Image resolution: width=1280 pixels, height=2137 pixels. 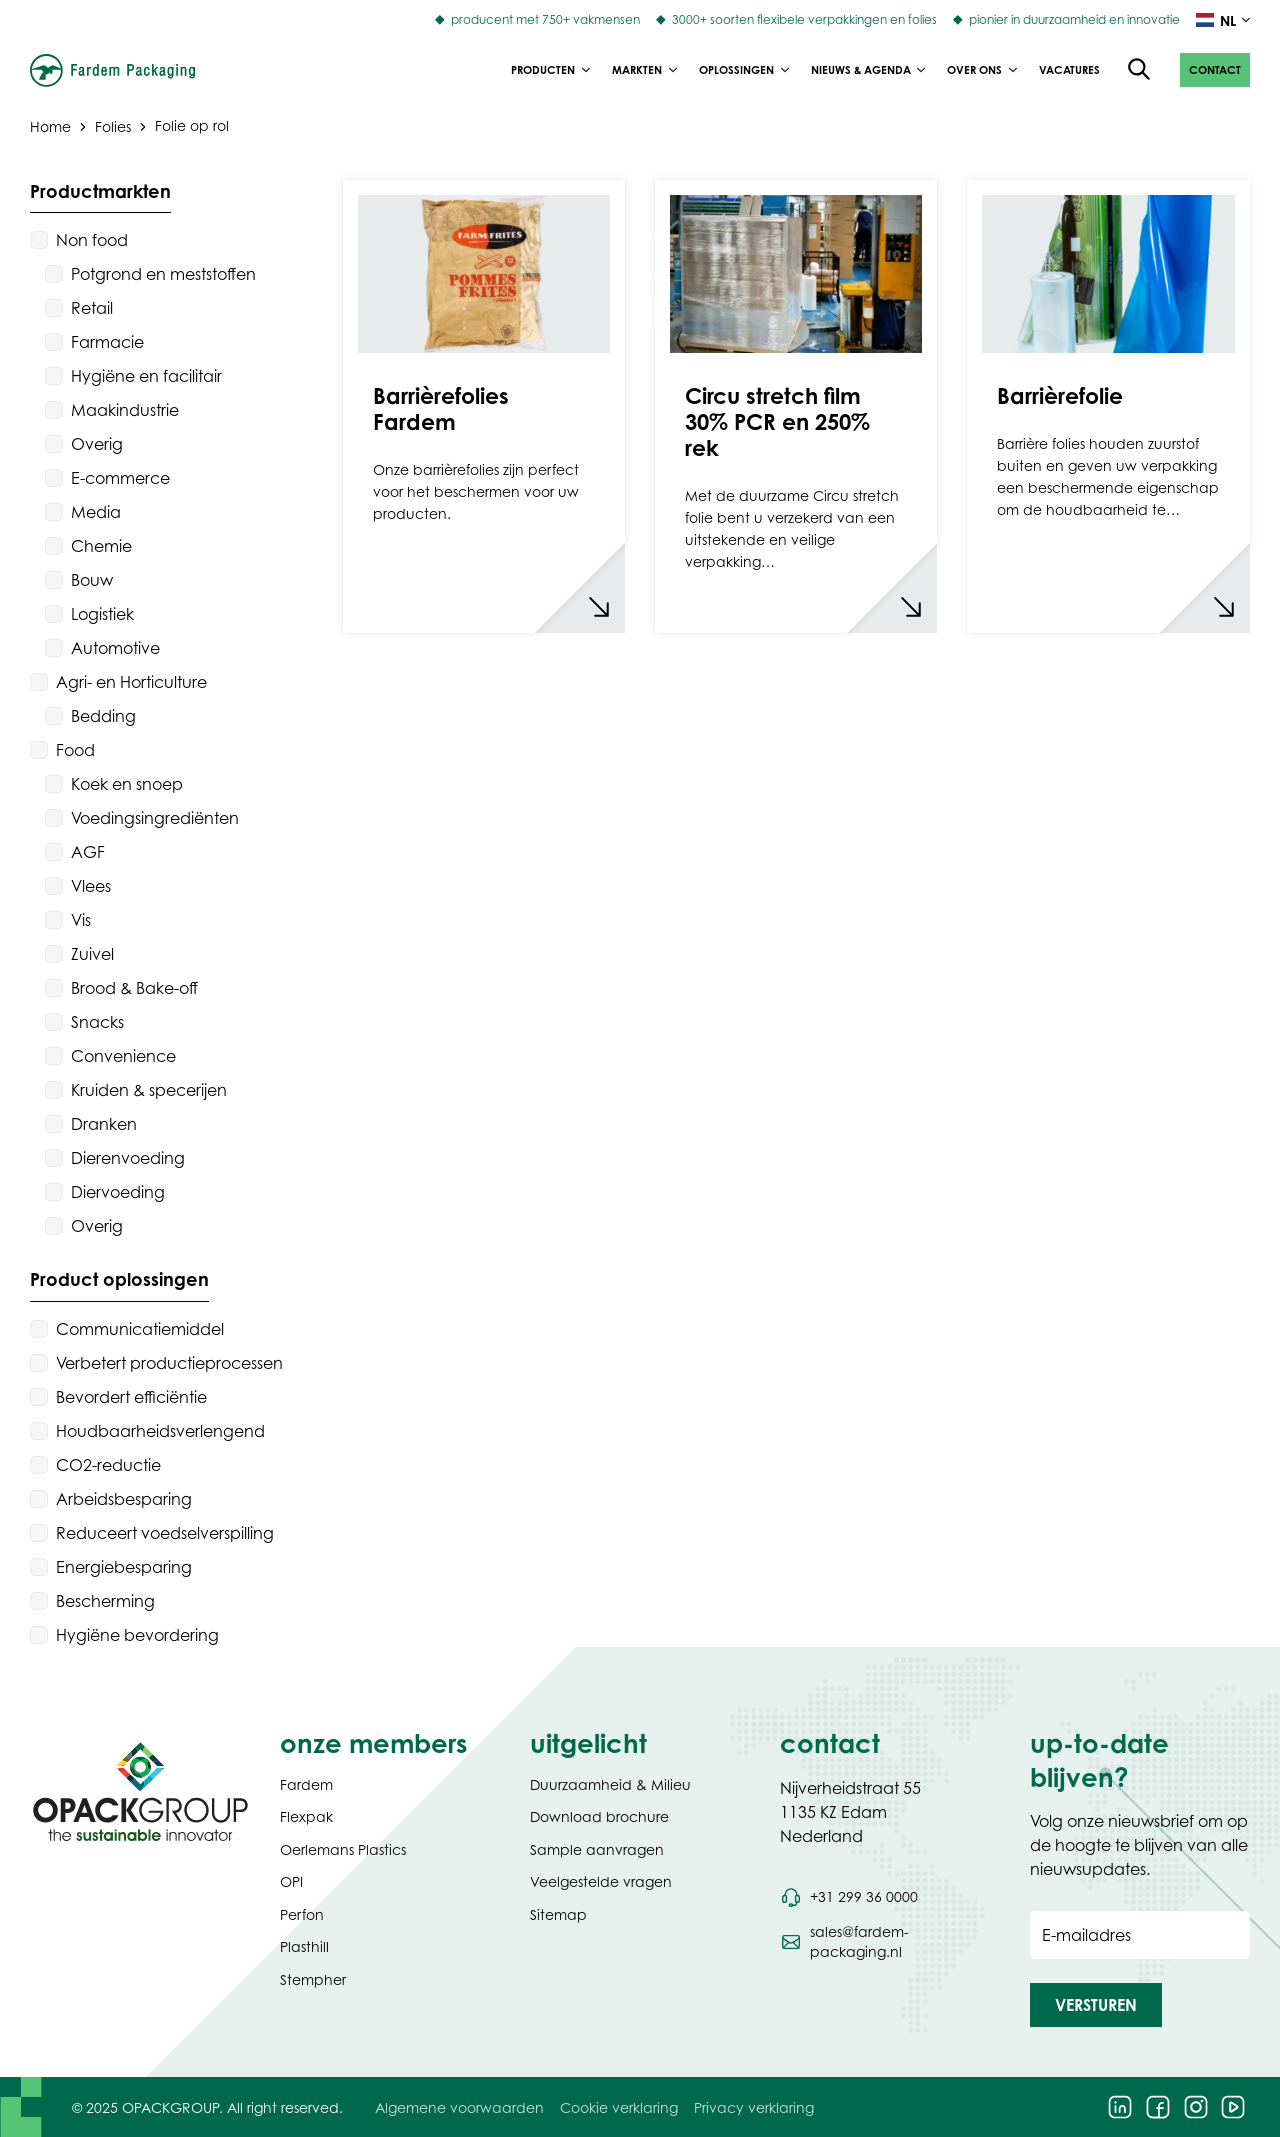 What do you see at coordinates (137, 1635) in the screenshot?
I see `Hygiëne bevordering` at bounding box center [137, 1635].